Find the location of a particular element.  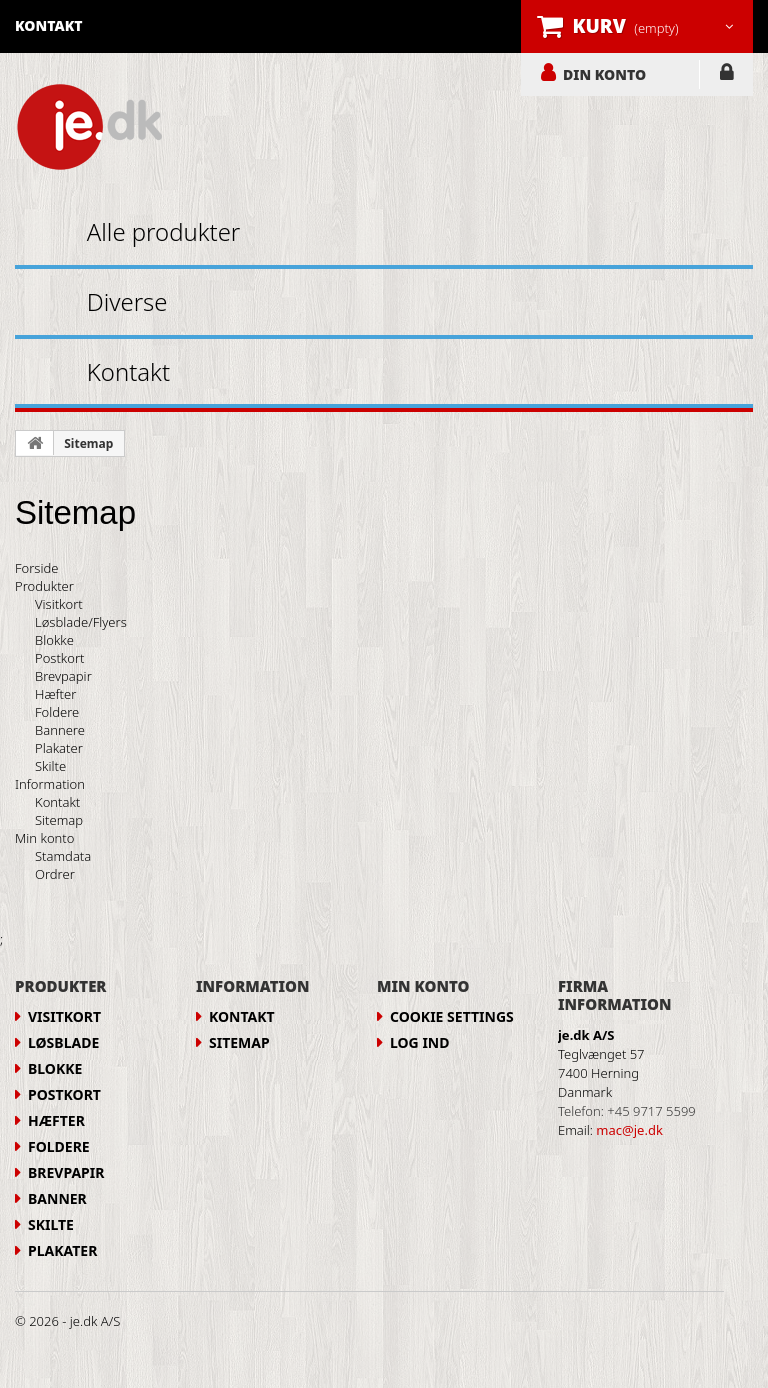

Bannere is located at coordinates (60, 730).